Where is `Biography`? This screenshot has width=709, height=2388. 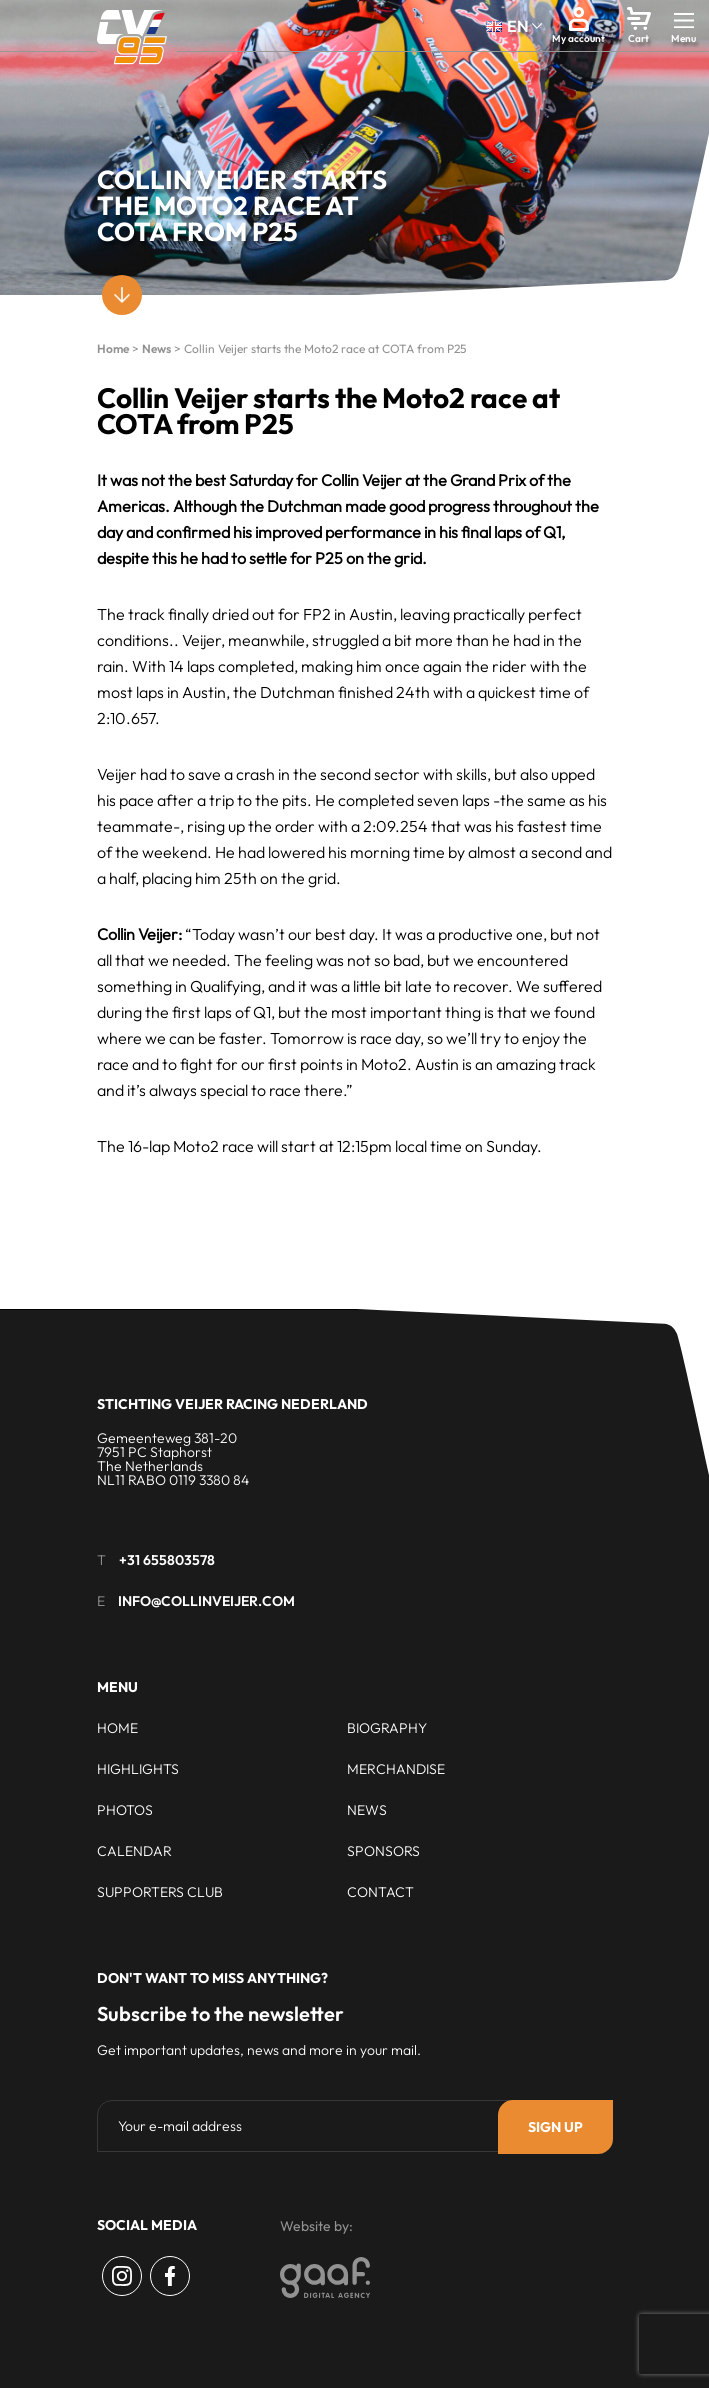 Biography is located at coordinates (387, 1728).